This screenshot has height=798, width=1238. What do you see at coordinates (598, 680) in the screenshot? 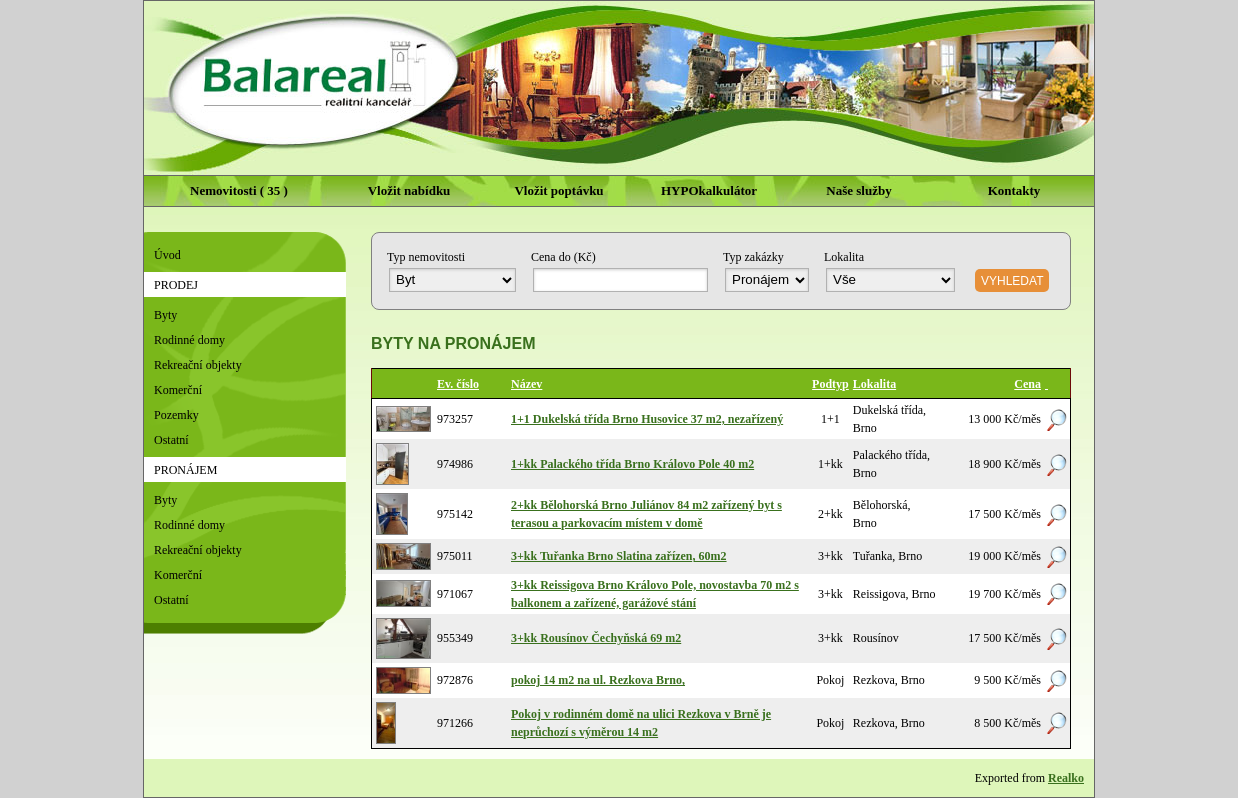
I see `pokoj 14 m2 na ul. Rezkova Brno,` at bounding box center [598, 680].